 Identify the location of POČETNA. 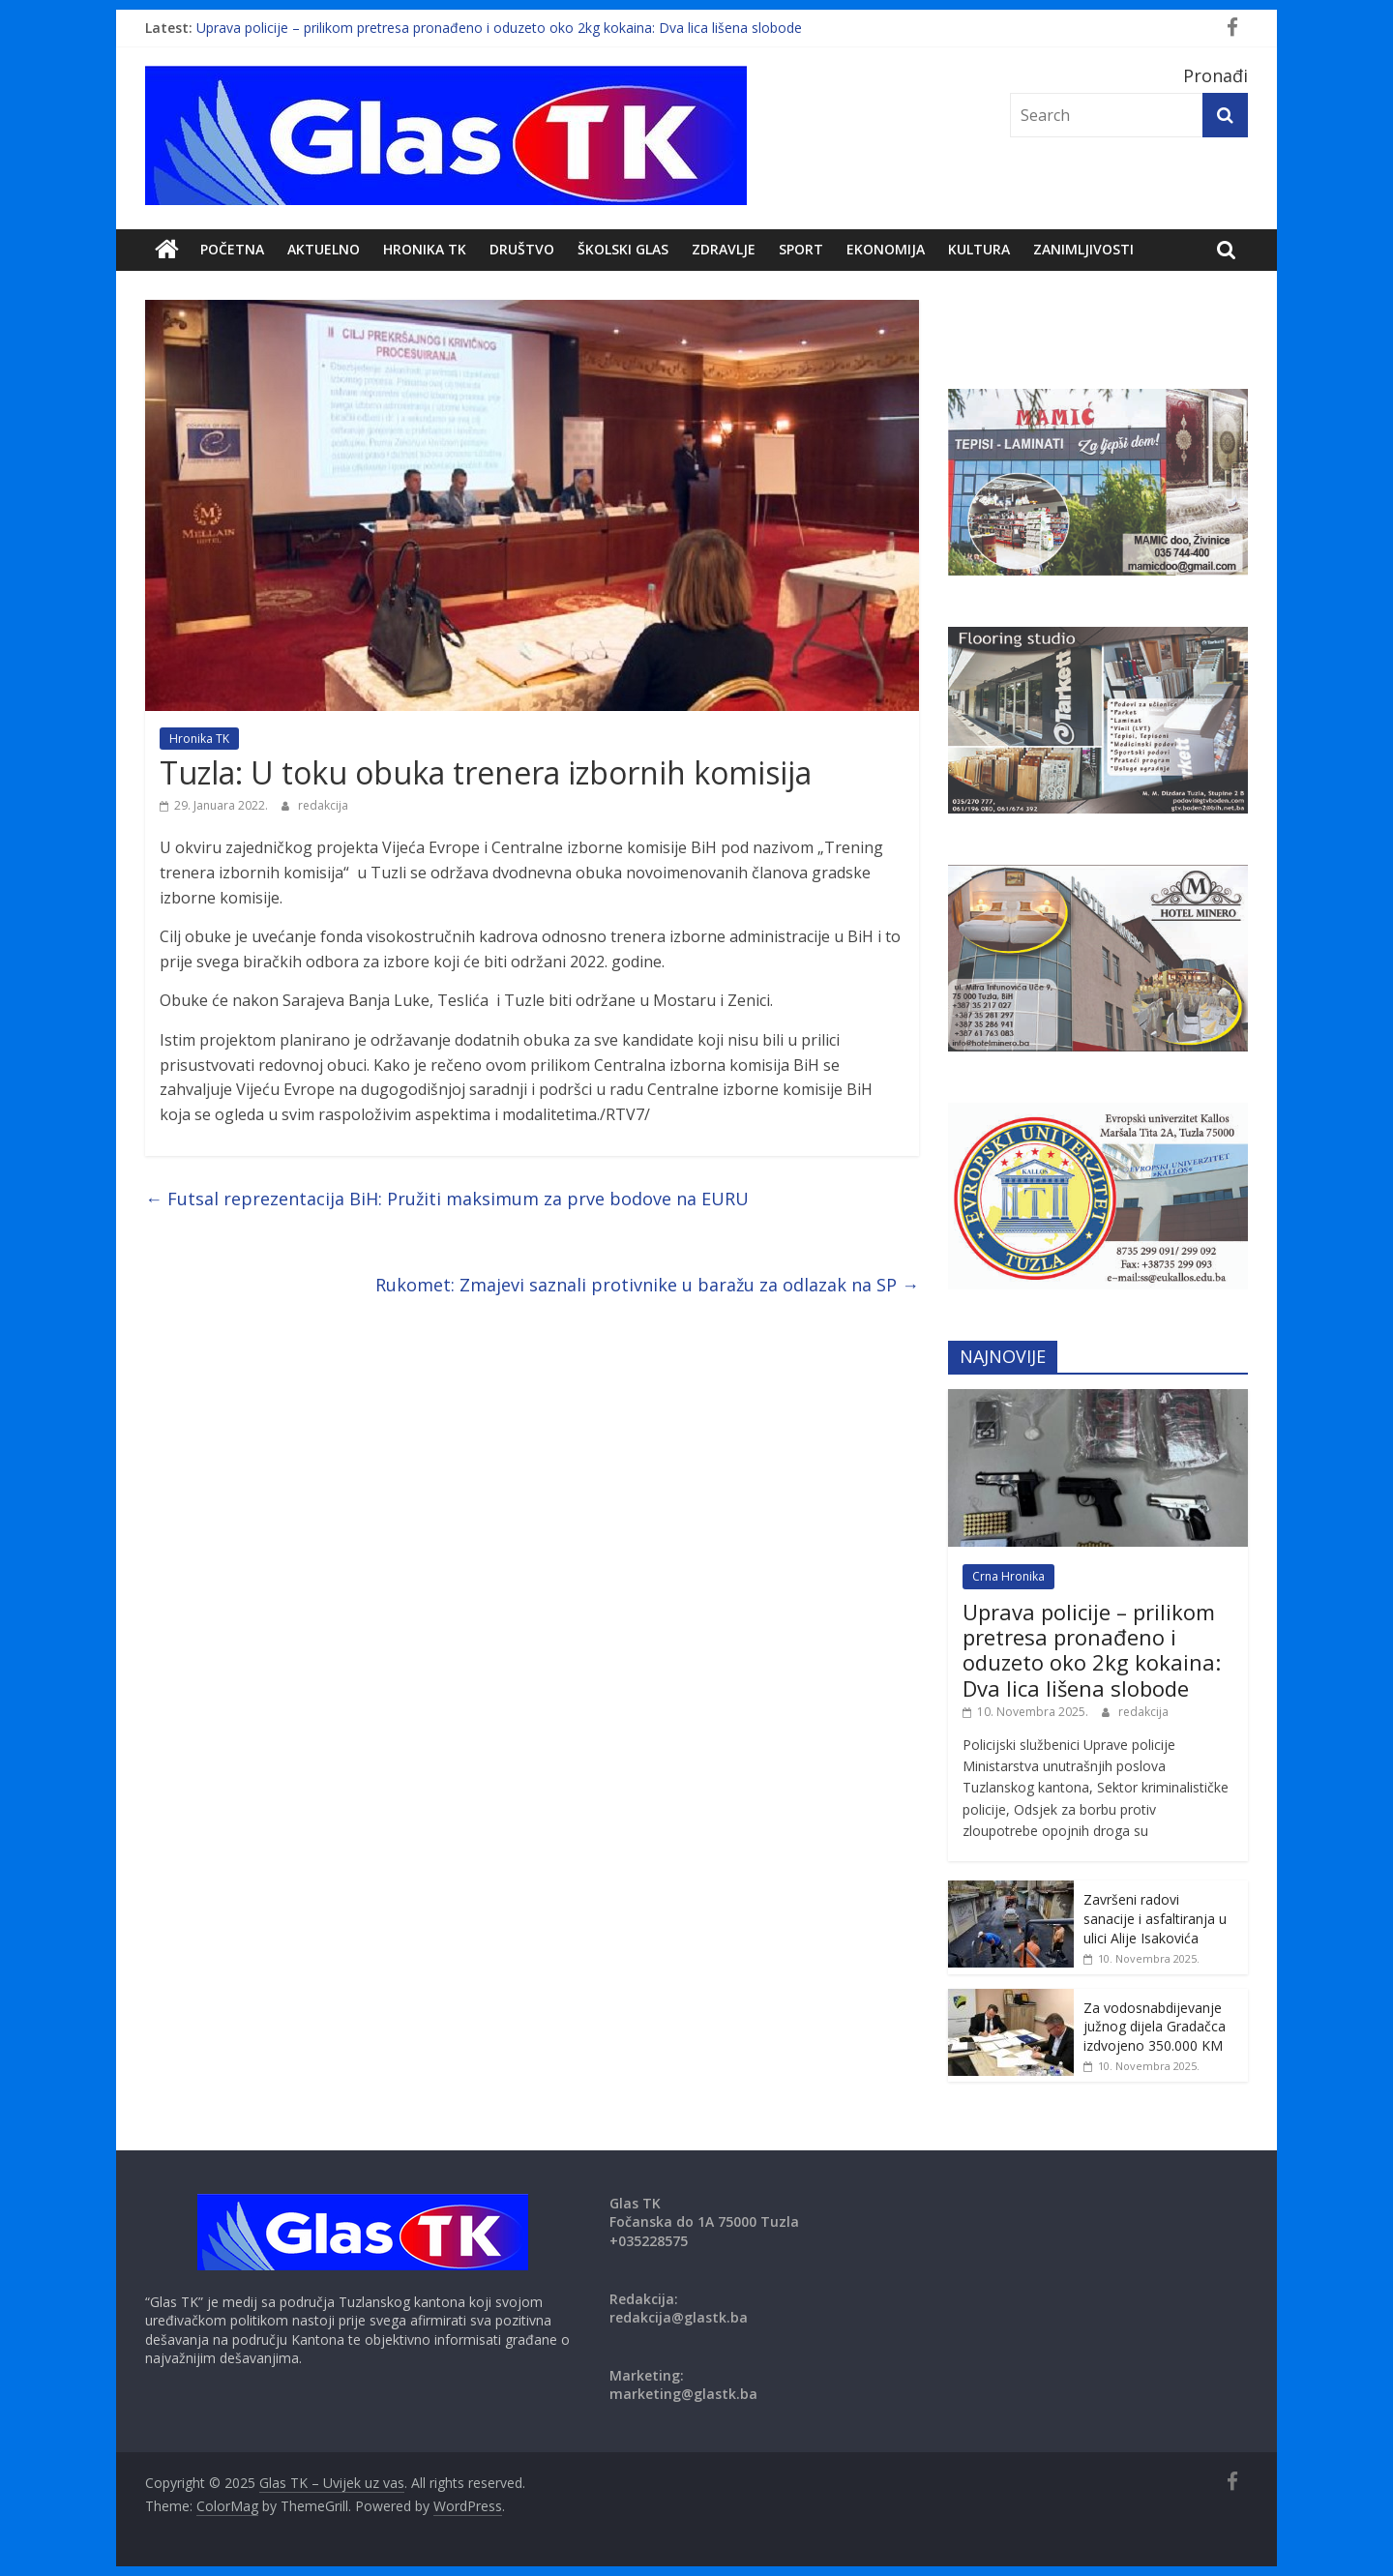
(232, 249).